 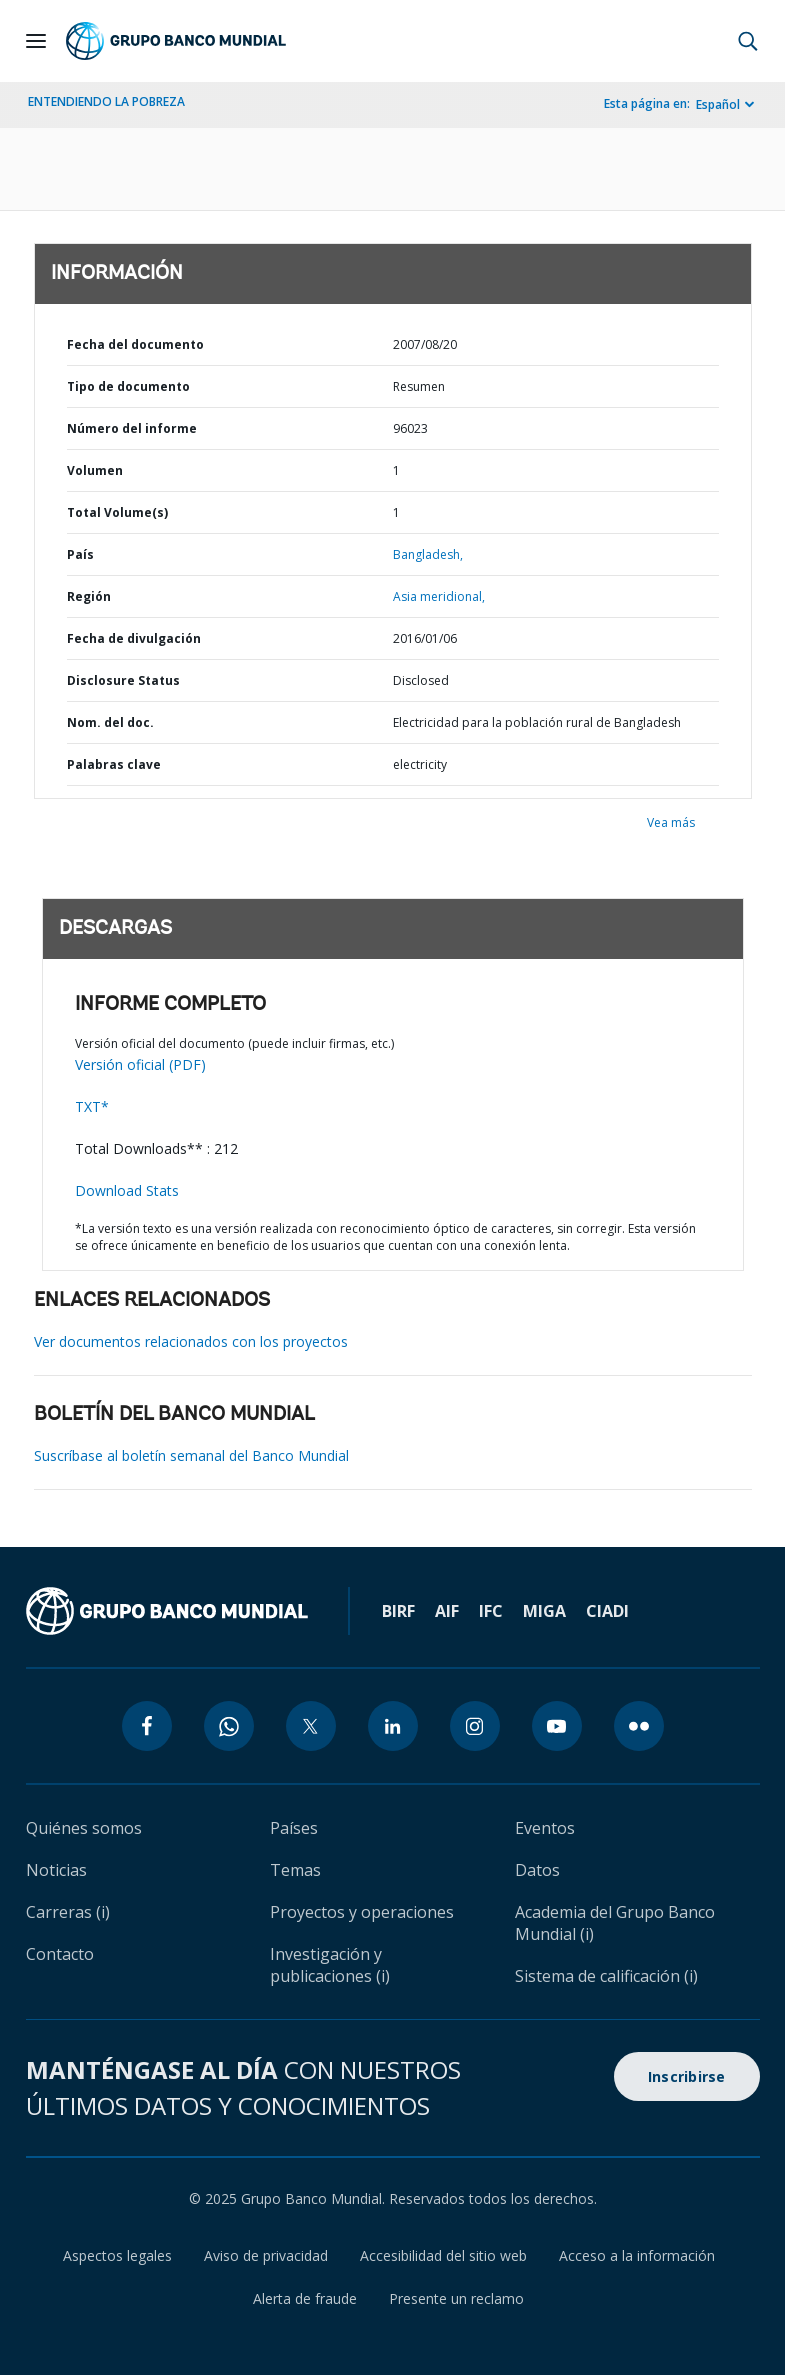 I want to click on BIRF, so click(x=398, y=1611).